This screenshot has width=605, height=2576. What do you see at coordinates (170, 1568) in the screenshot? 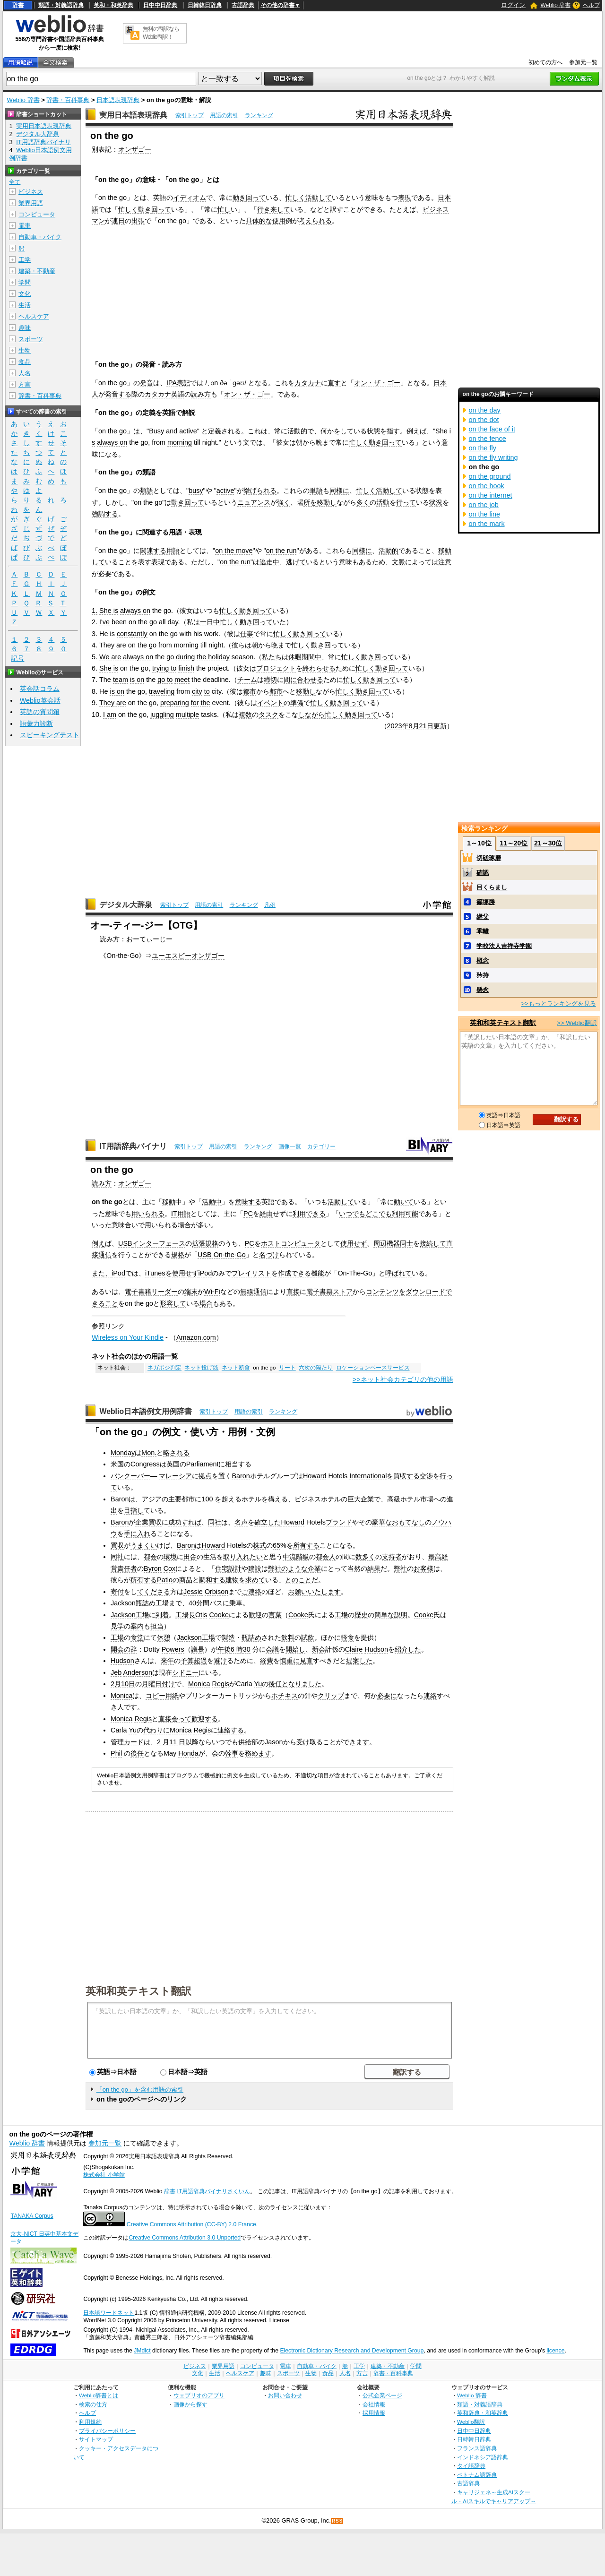
I see `Cox` at bounding box center [170, 1568].